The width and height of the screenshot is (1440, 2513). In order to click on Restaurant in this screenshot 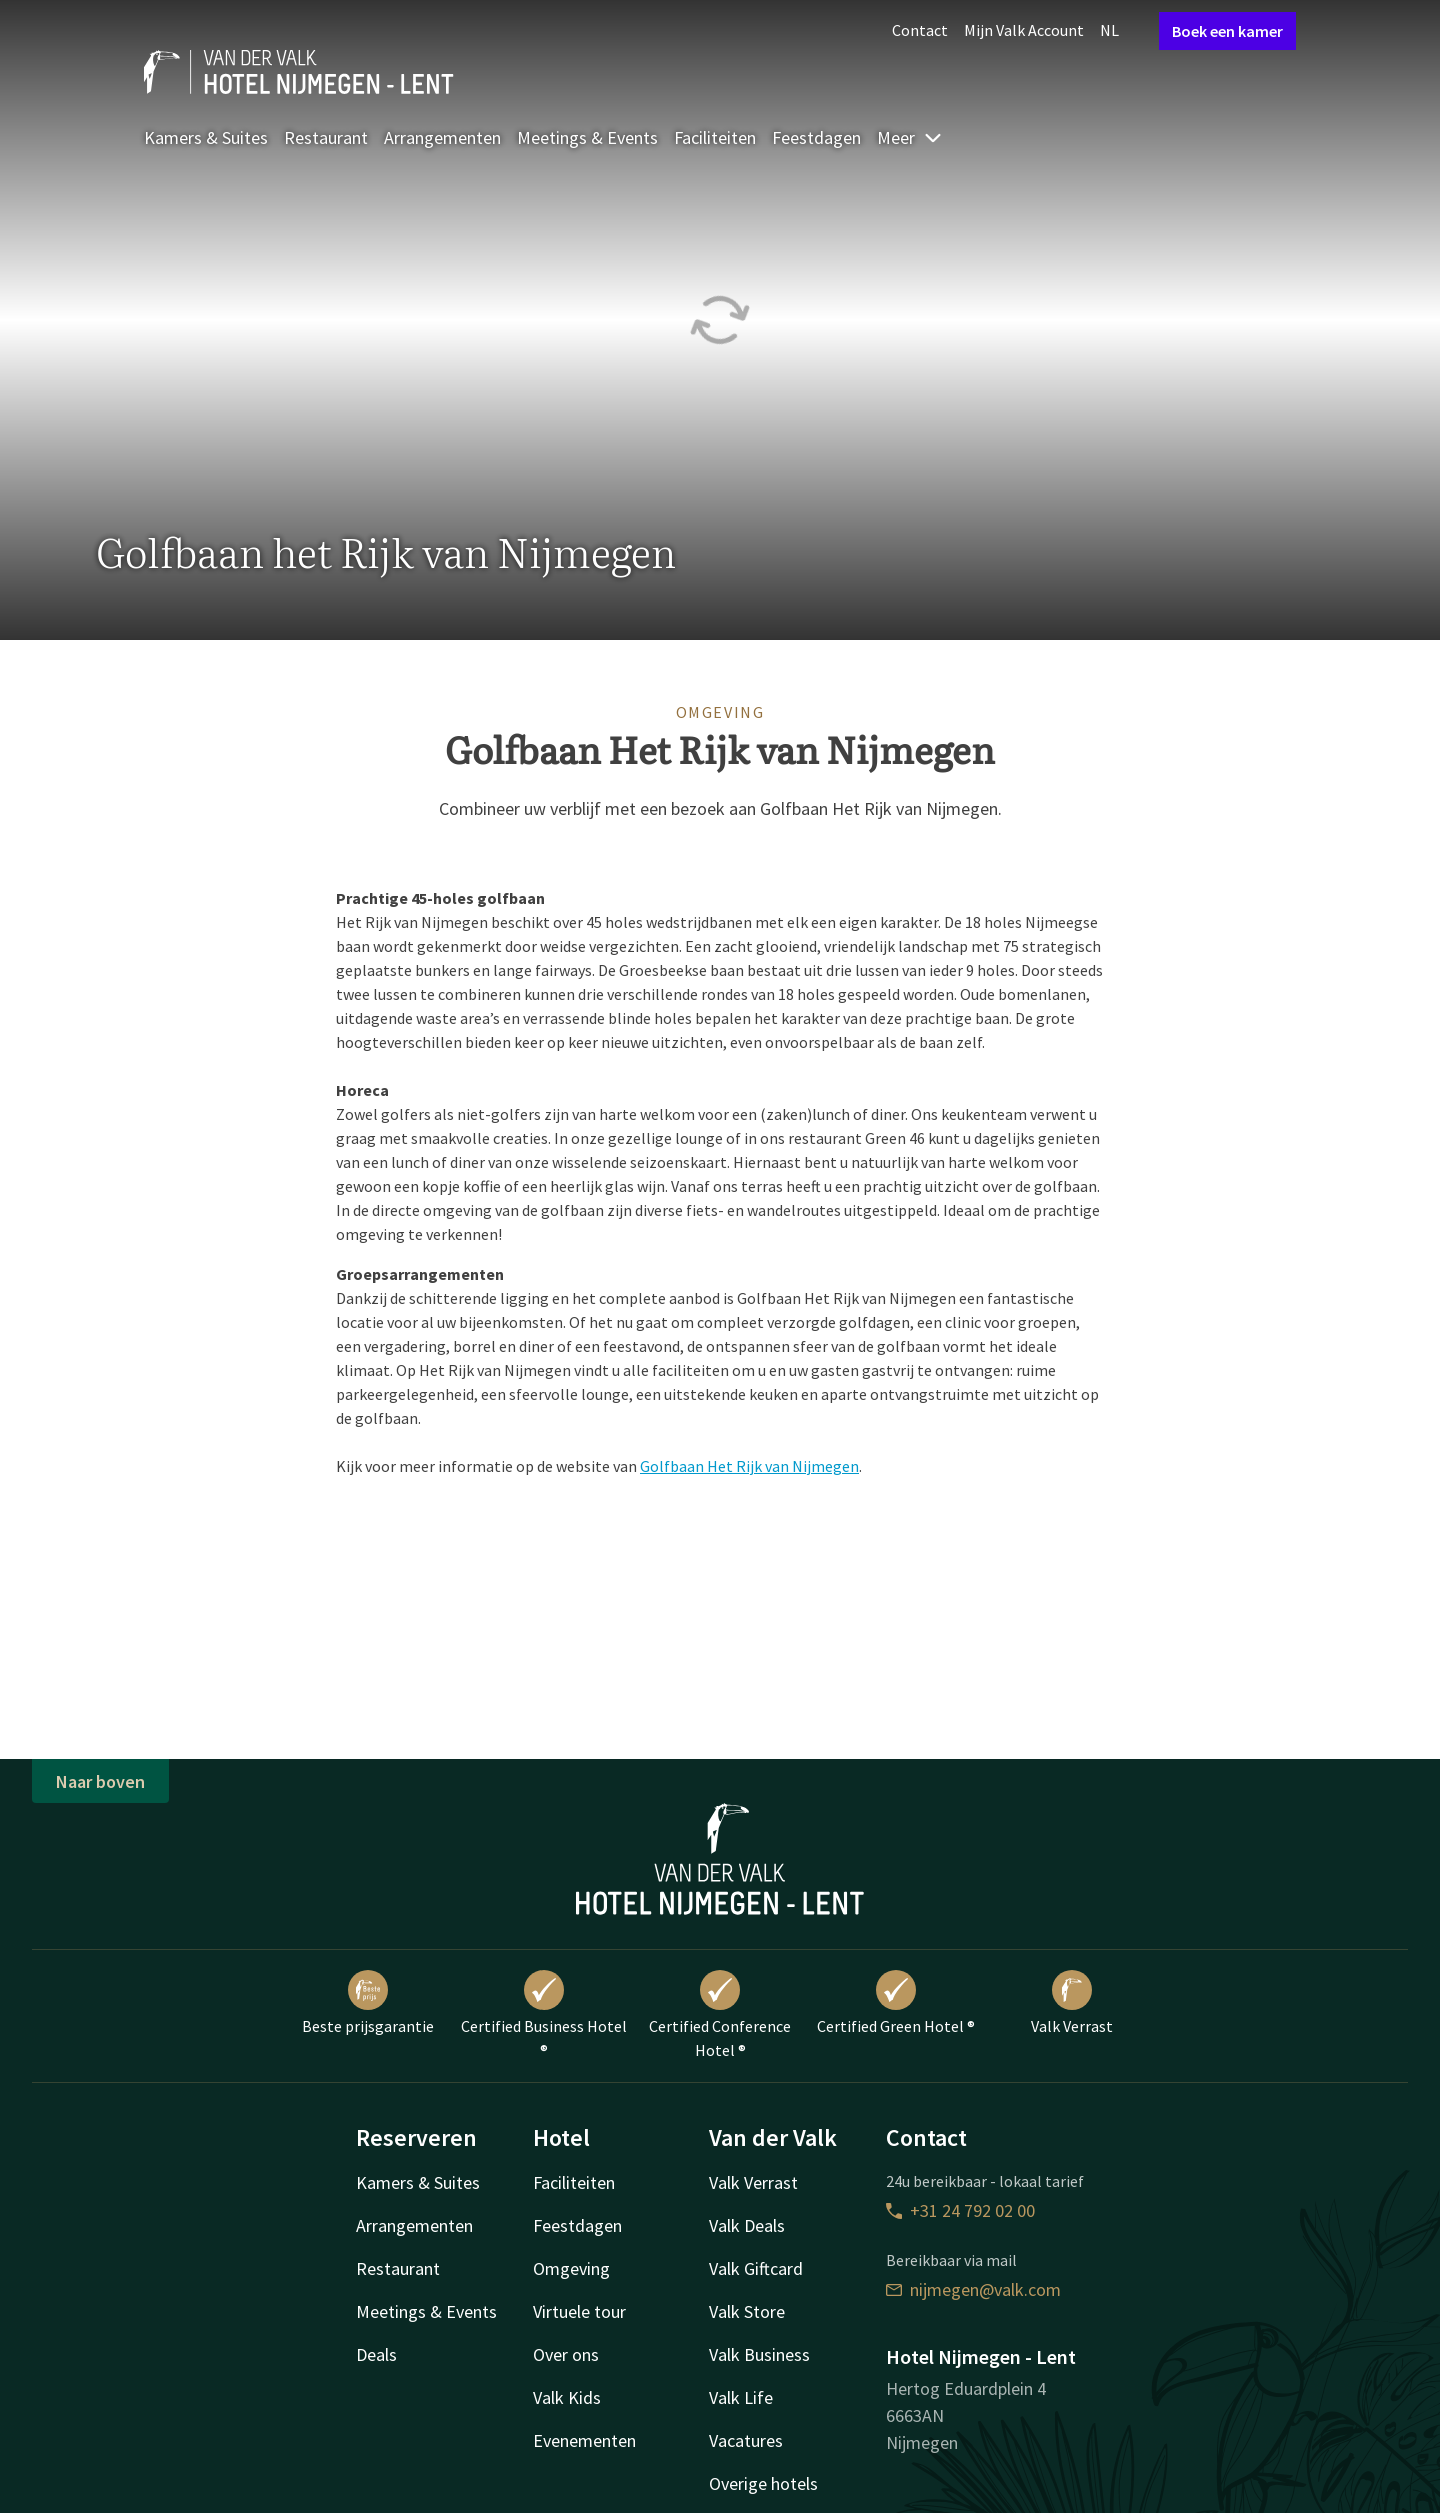, I will do `click(326, 137)`.